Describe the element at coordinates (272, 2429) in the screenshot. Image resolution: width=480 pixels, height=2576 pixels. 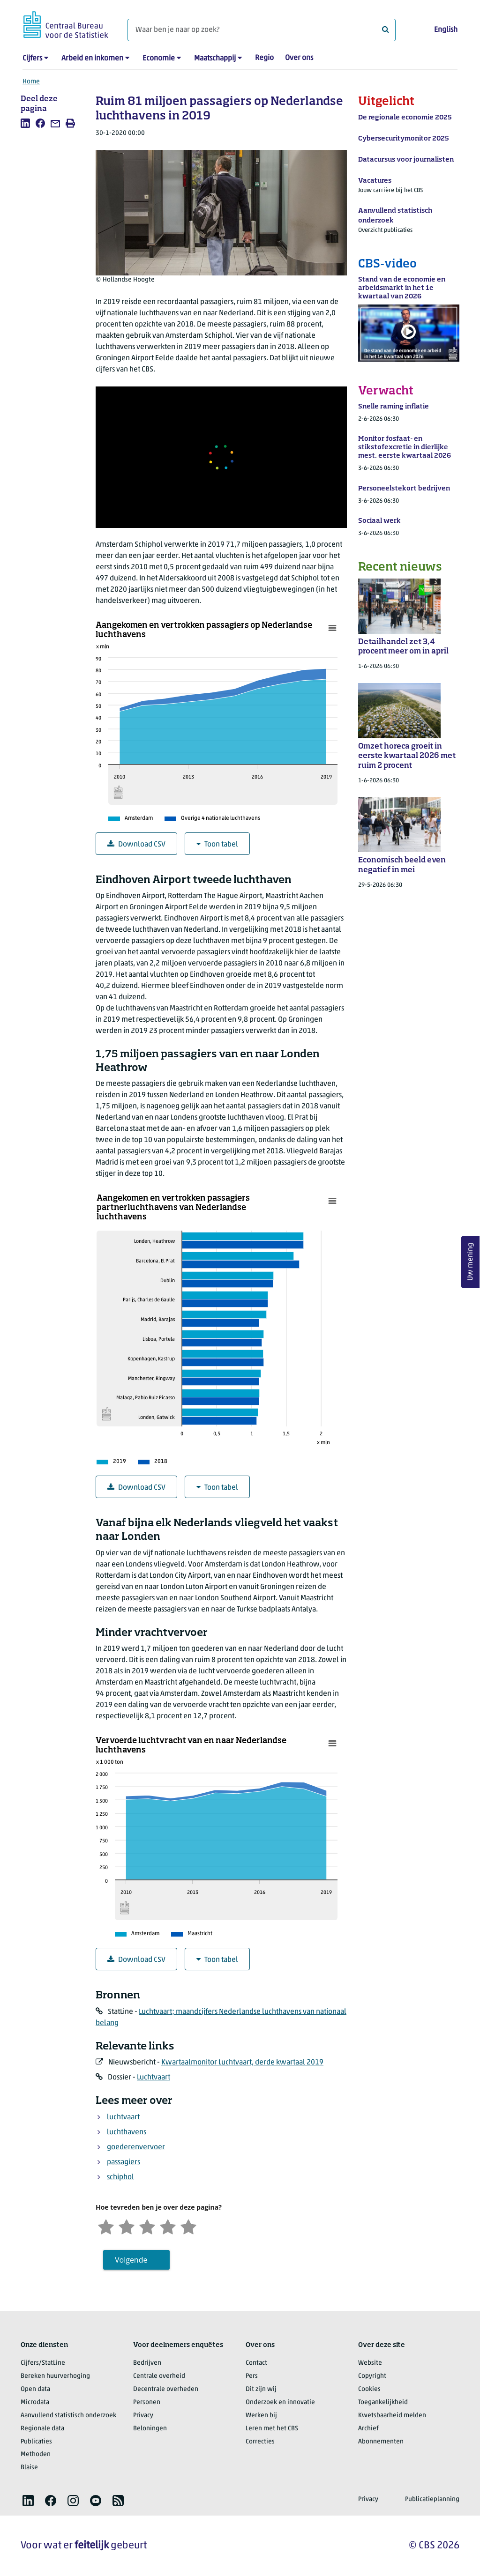
I see `Leren met het CBS` at that location.